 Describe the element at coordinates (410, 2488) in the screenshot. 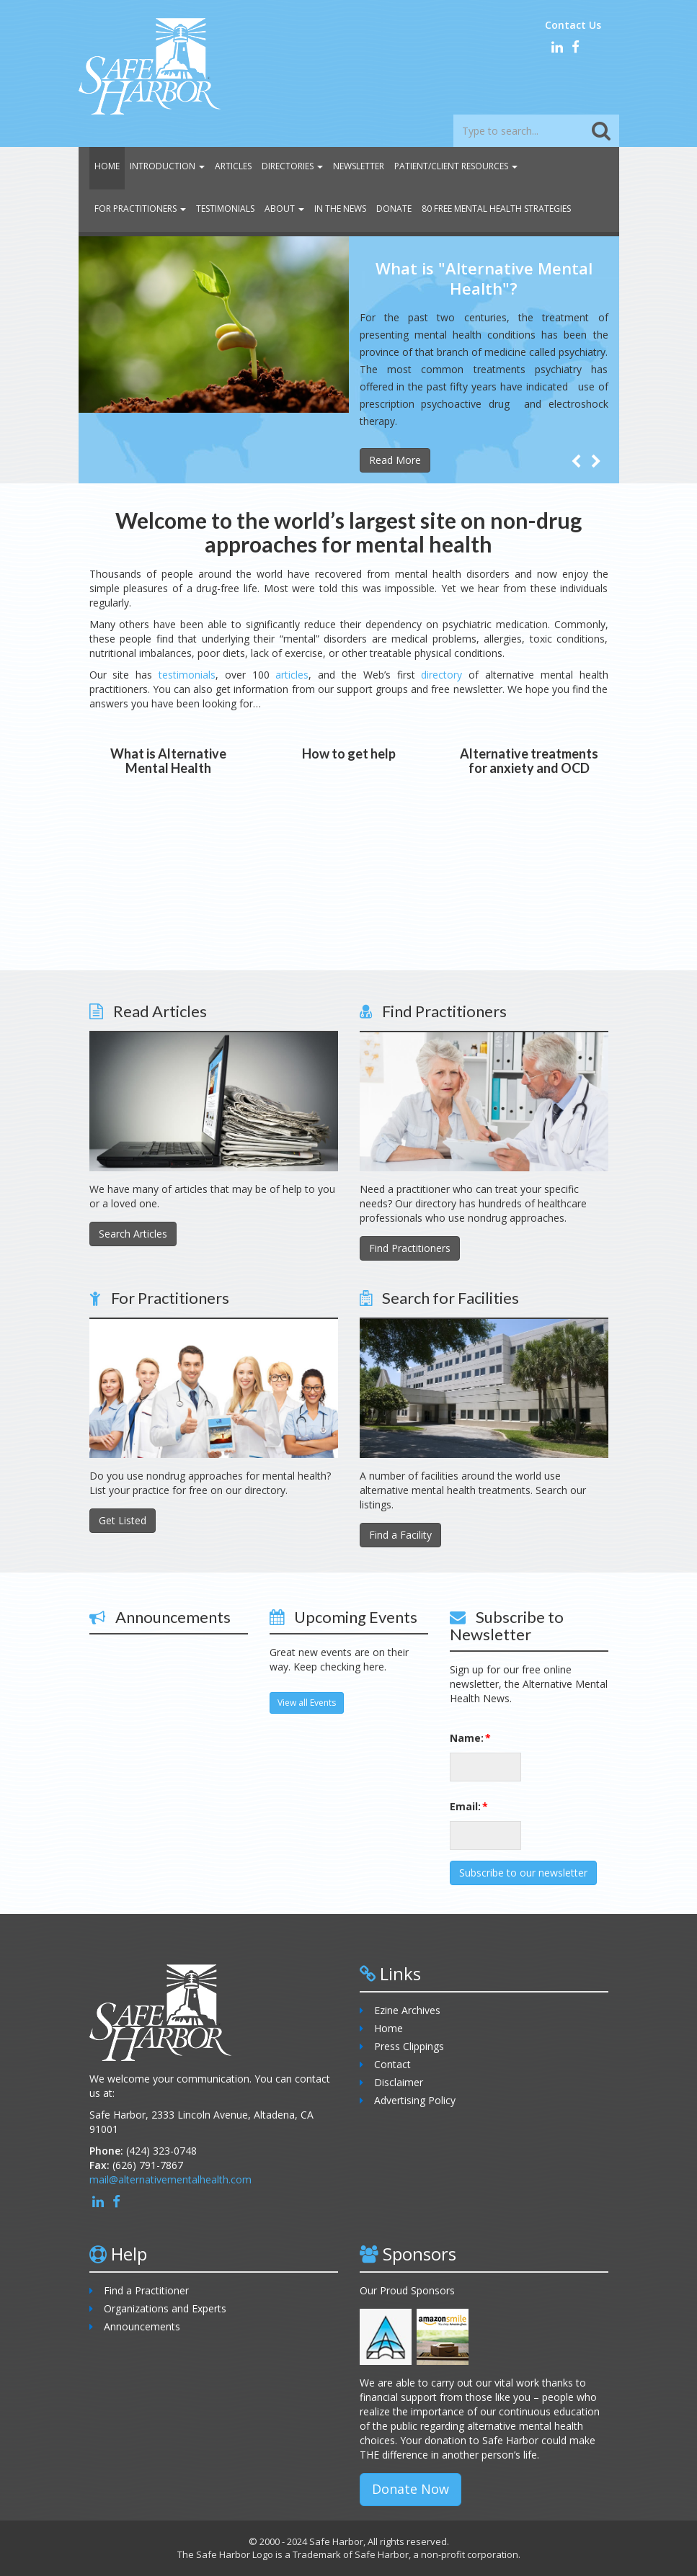

I see `Donate Now` at that location.